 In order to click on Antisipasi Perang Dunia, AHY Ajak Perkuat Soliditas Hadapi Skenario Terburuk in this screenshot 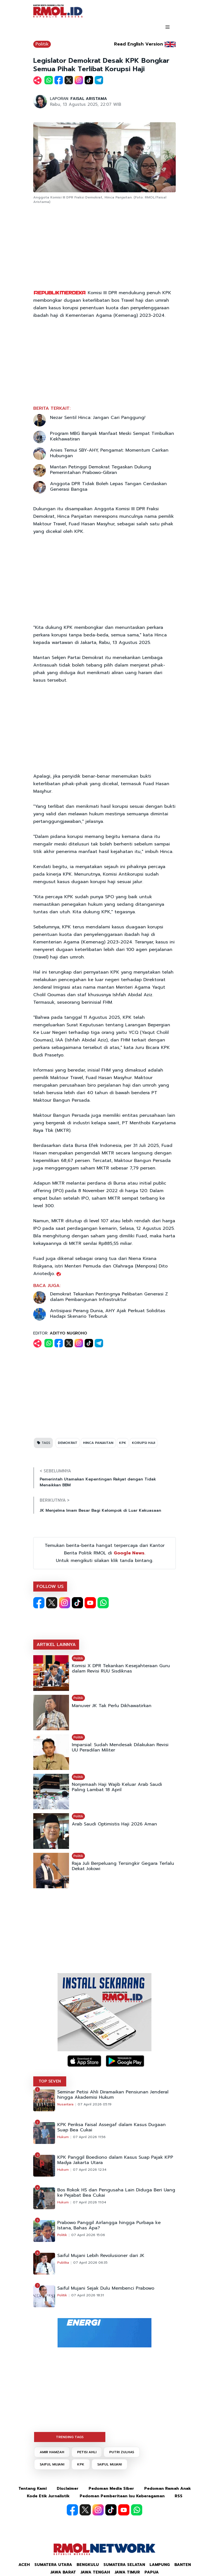, I will do `click(107, 1313)`.